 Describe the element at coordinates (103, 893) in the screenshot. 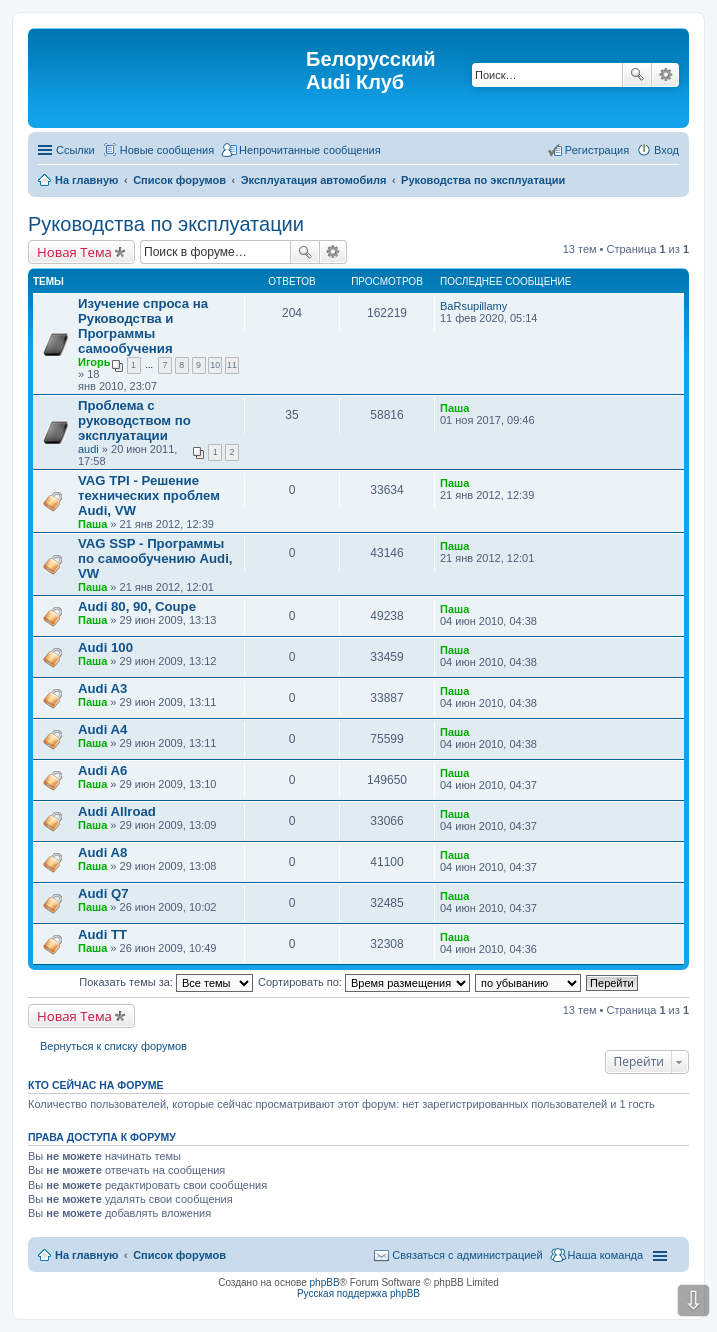

I see `Audi Q7` at that location.